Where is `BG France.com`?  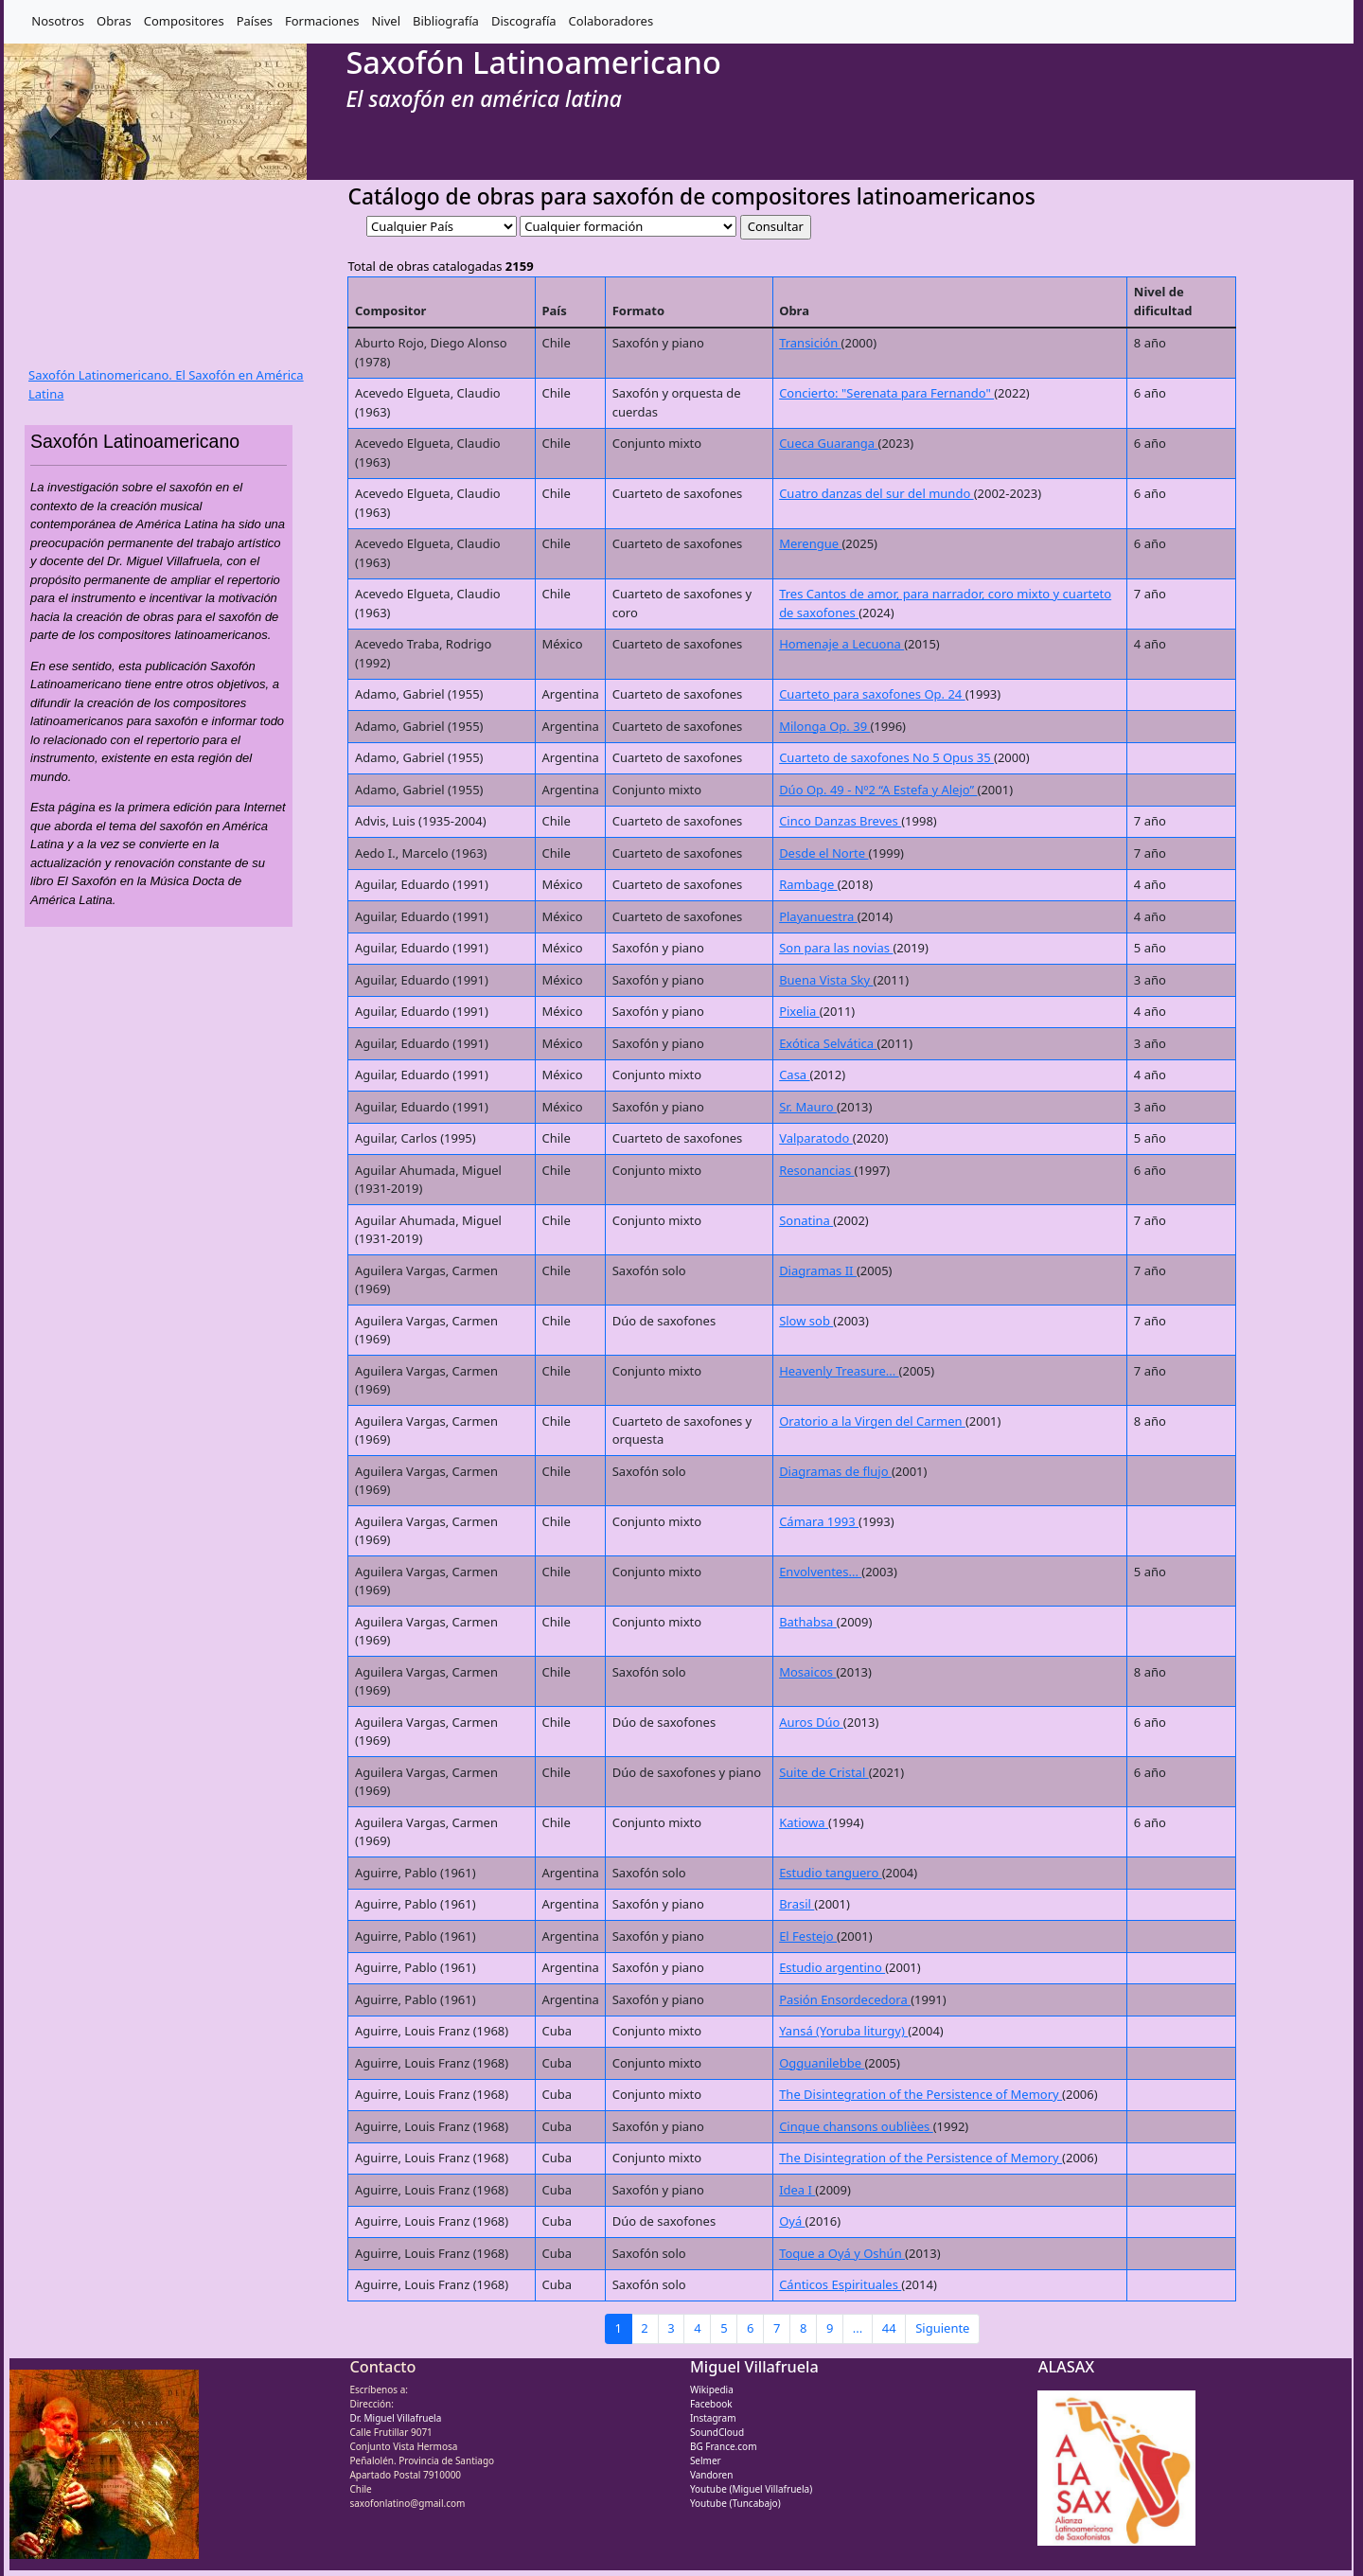
BG France.com is located at coordinates (723, 2446).